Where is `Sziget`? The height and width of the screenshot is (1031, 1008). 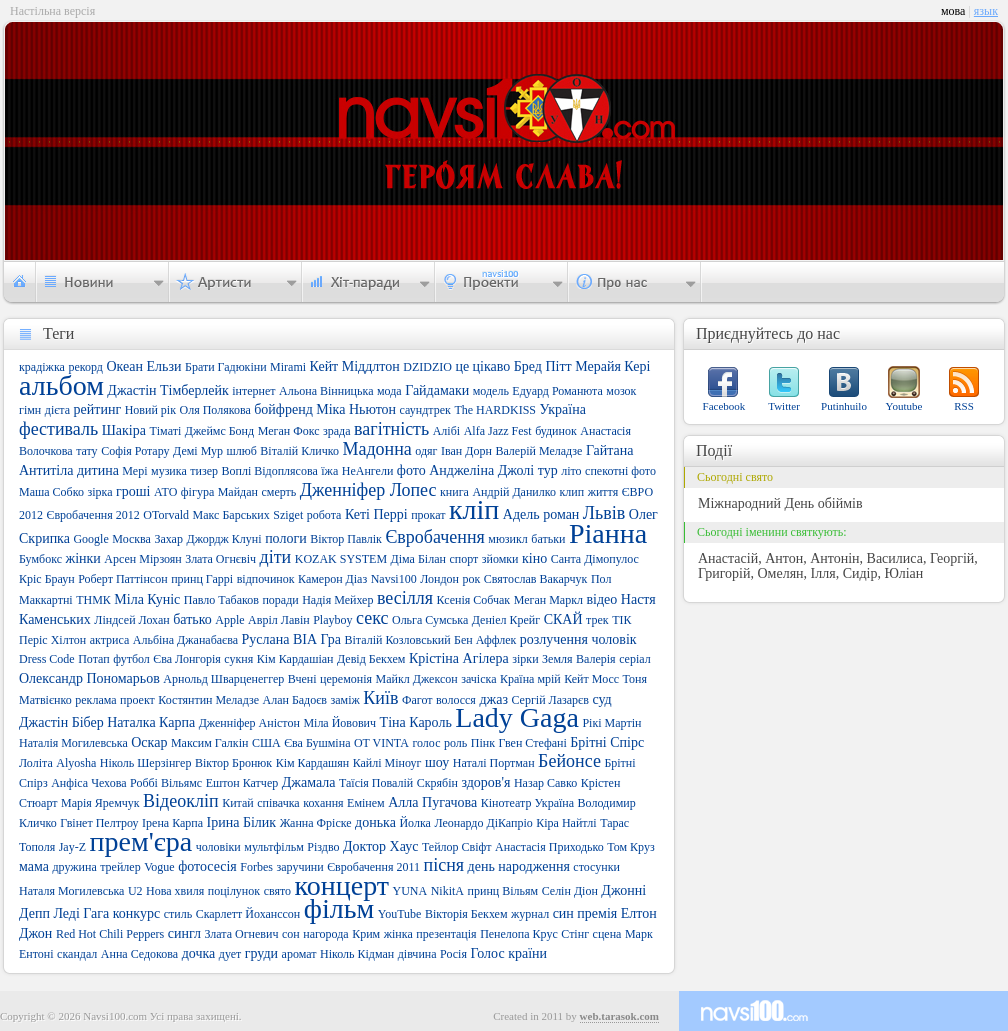 Sziget is located at coordinates (288, 515).